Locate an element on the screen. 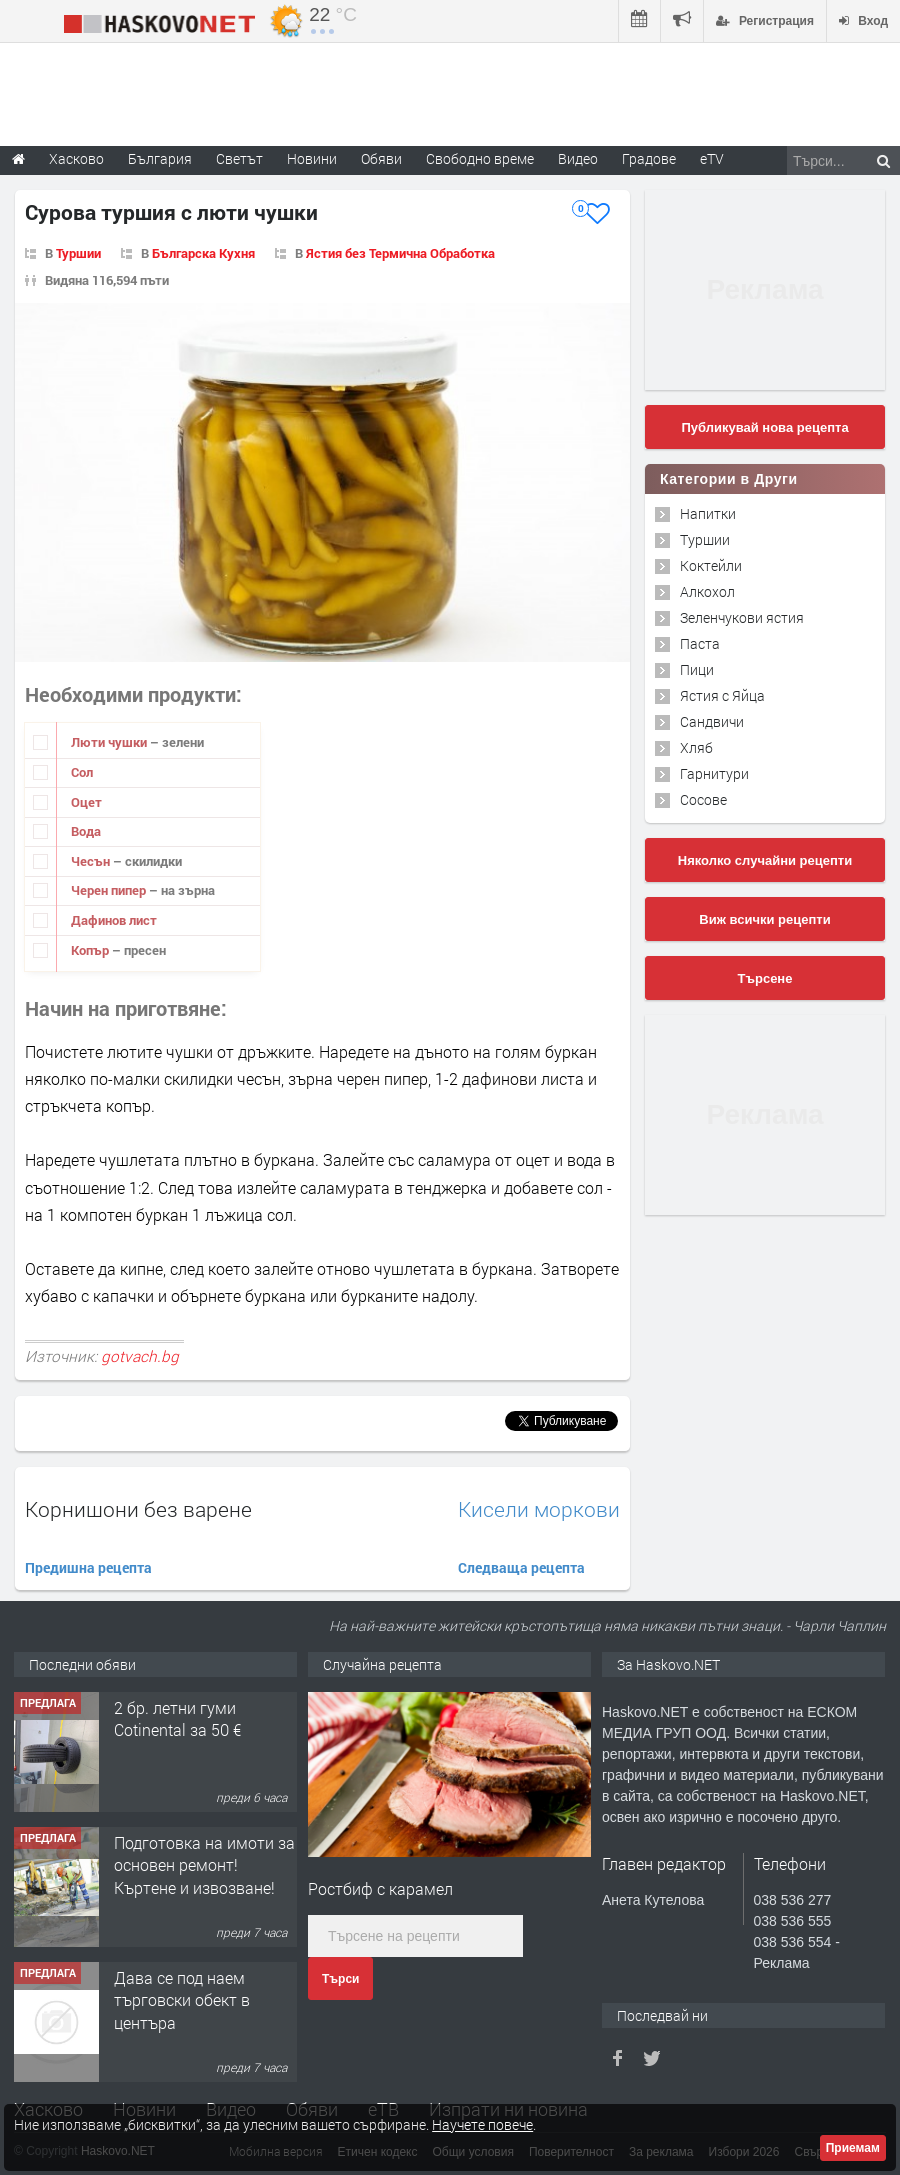  Хляб is located at coordinates (696, 747).